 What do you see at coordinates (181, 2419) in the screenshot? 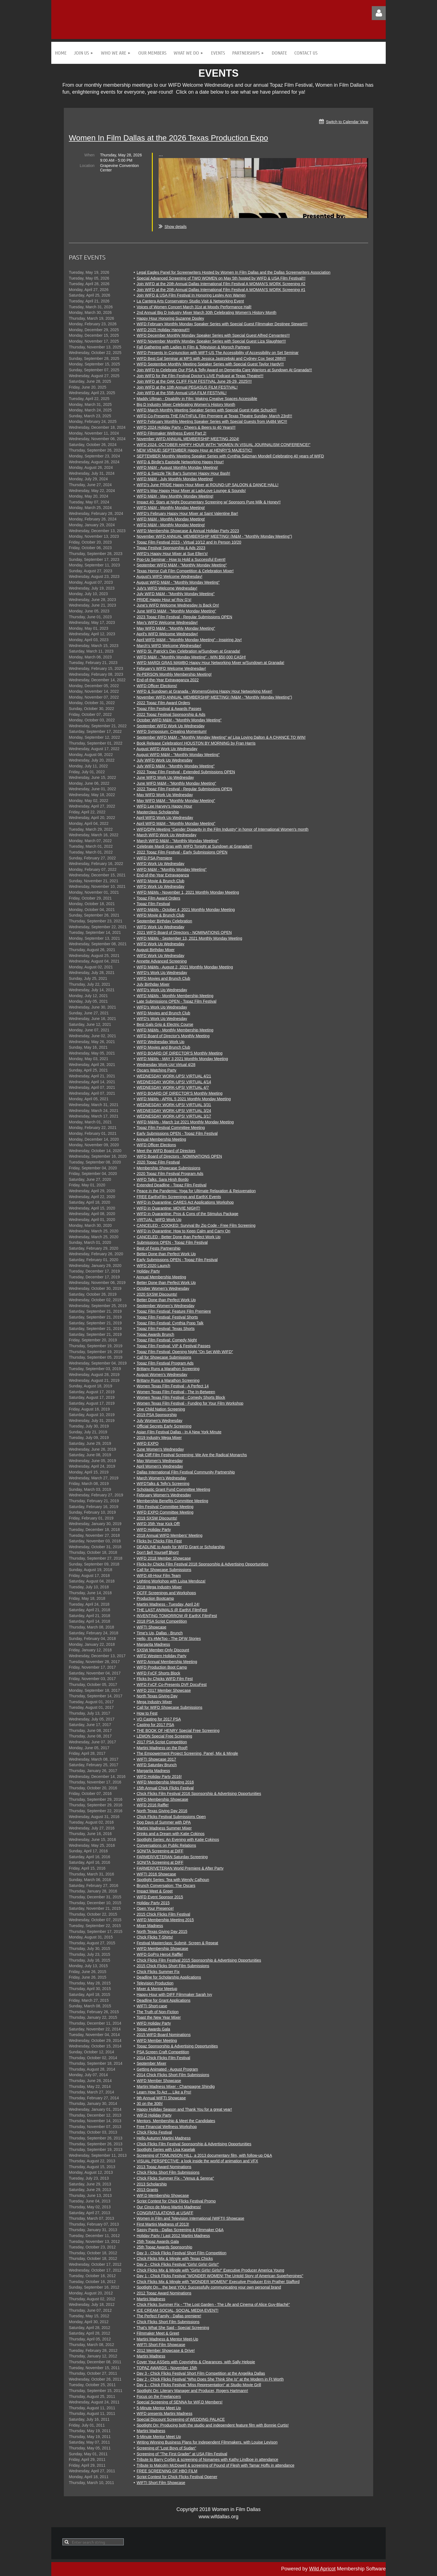
I see `Special Discount Screening of WEDDING PALACE` at bounding box center [181, 2419].